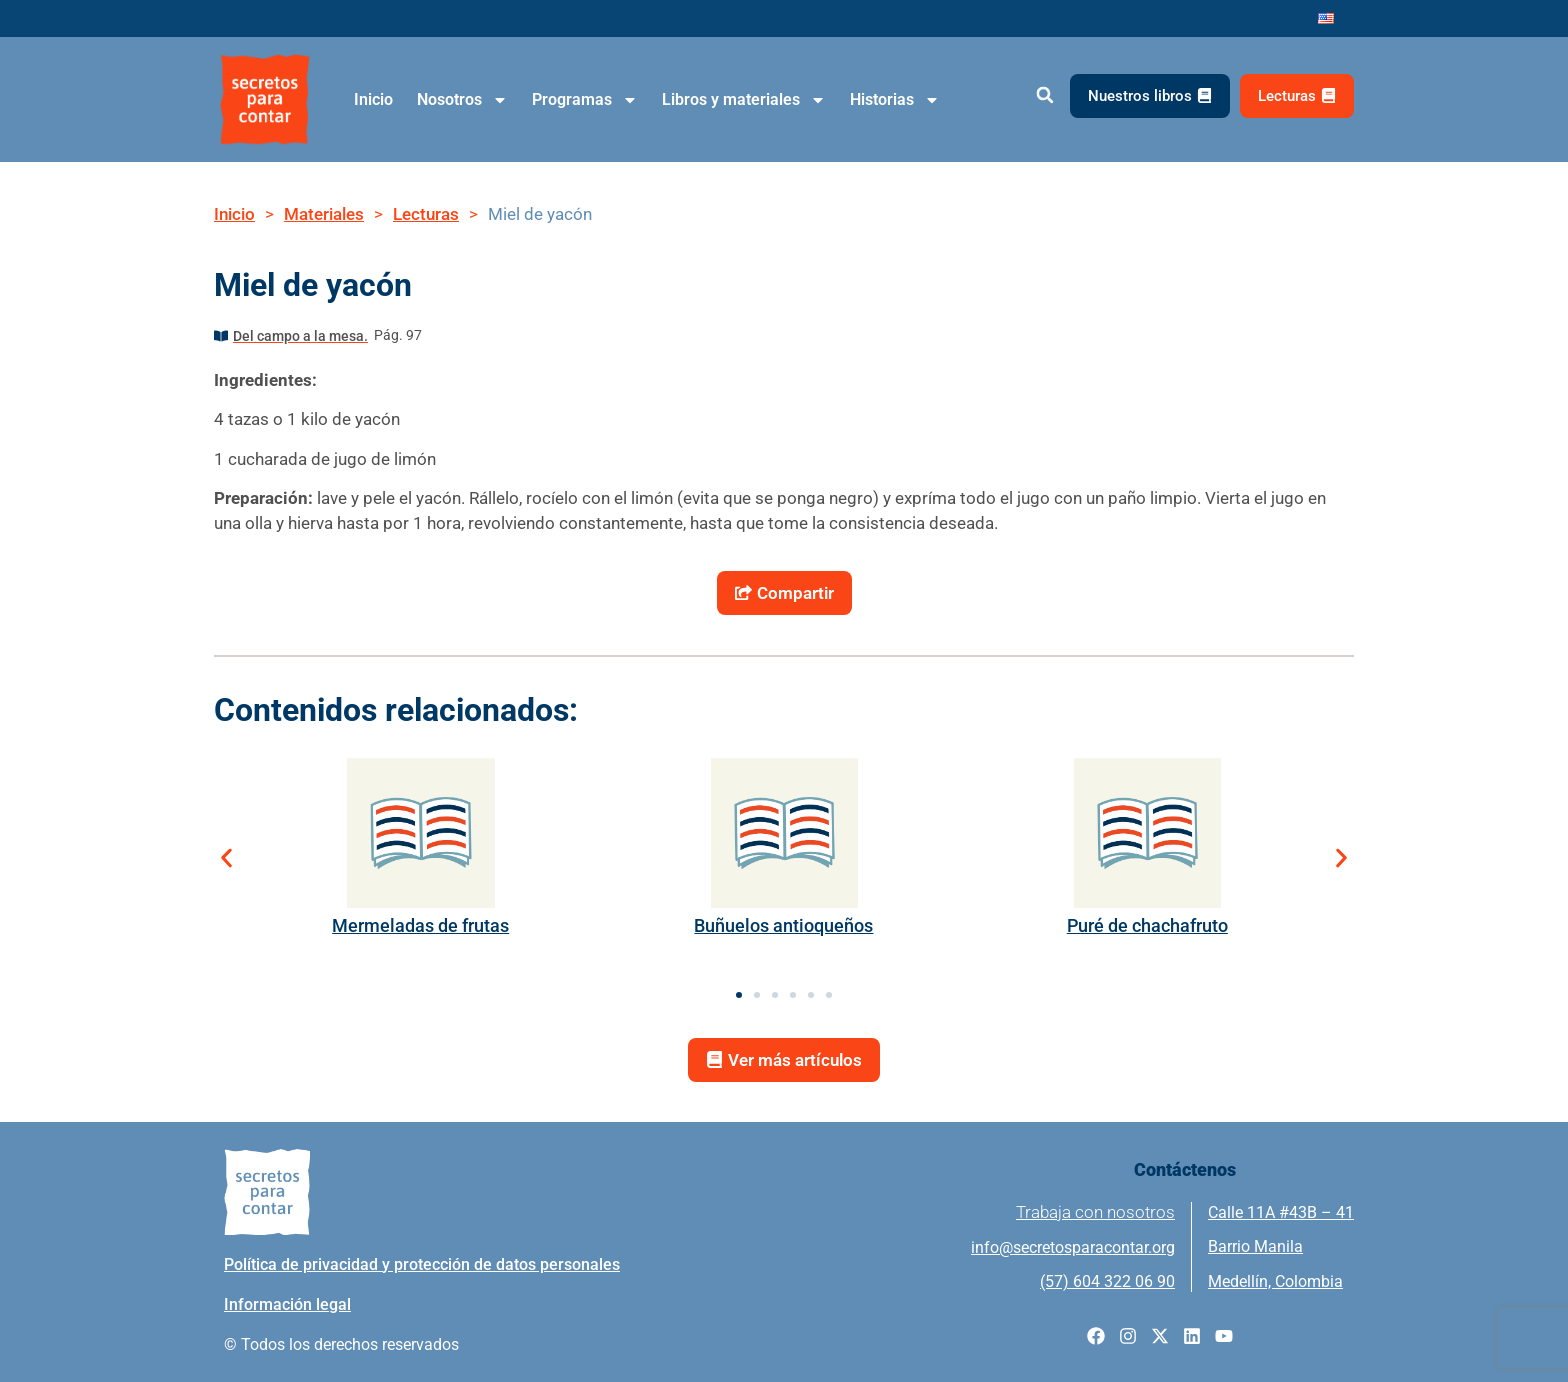  What do you see at coordinates (1147, 925) in the screenshot?
I see `Puré de chachafruto` at bounding box center [1147, 925].